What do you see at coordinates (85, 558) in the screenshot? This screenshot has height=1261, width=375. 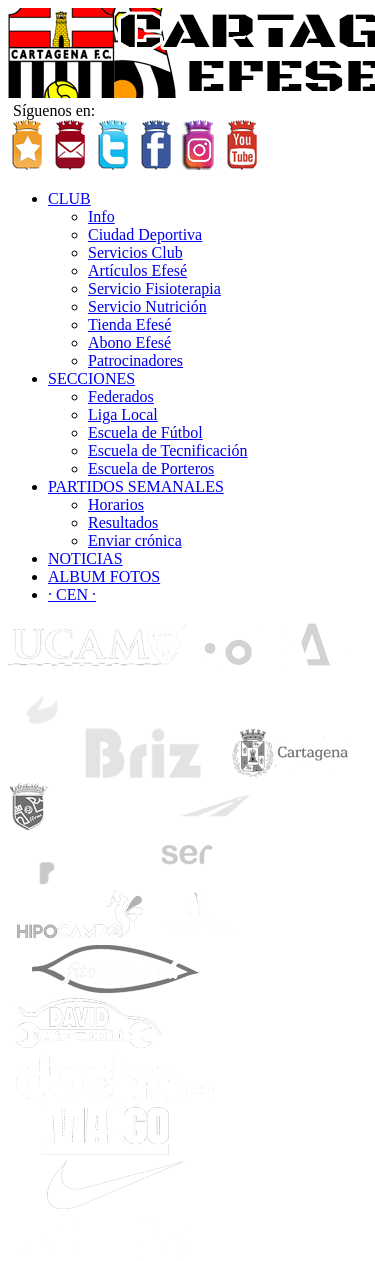 I see `NOTICIAS` at bounding box center [85, 558].